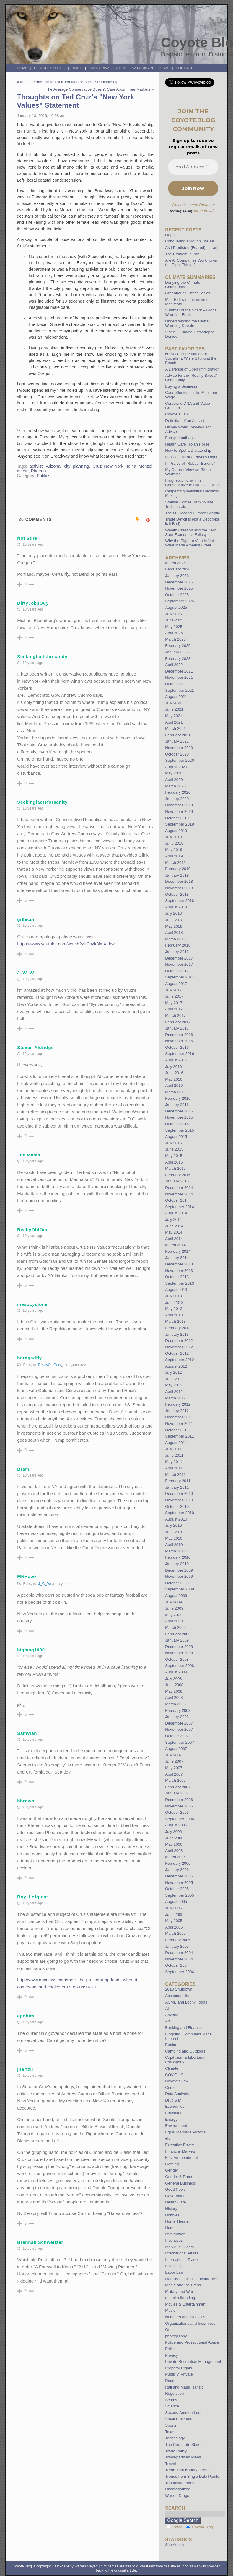  I want to click on September 2007, so click(179, 1742).